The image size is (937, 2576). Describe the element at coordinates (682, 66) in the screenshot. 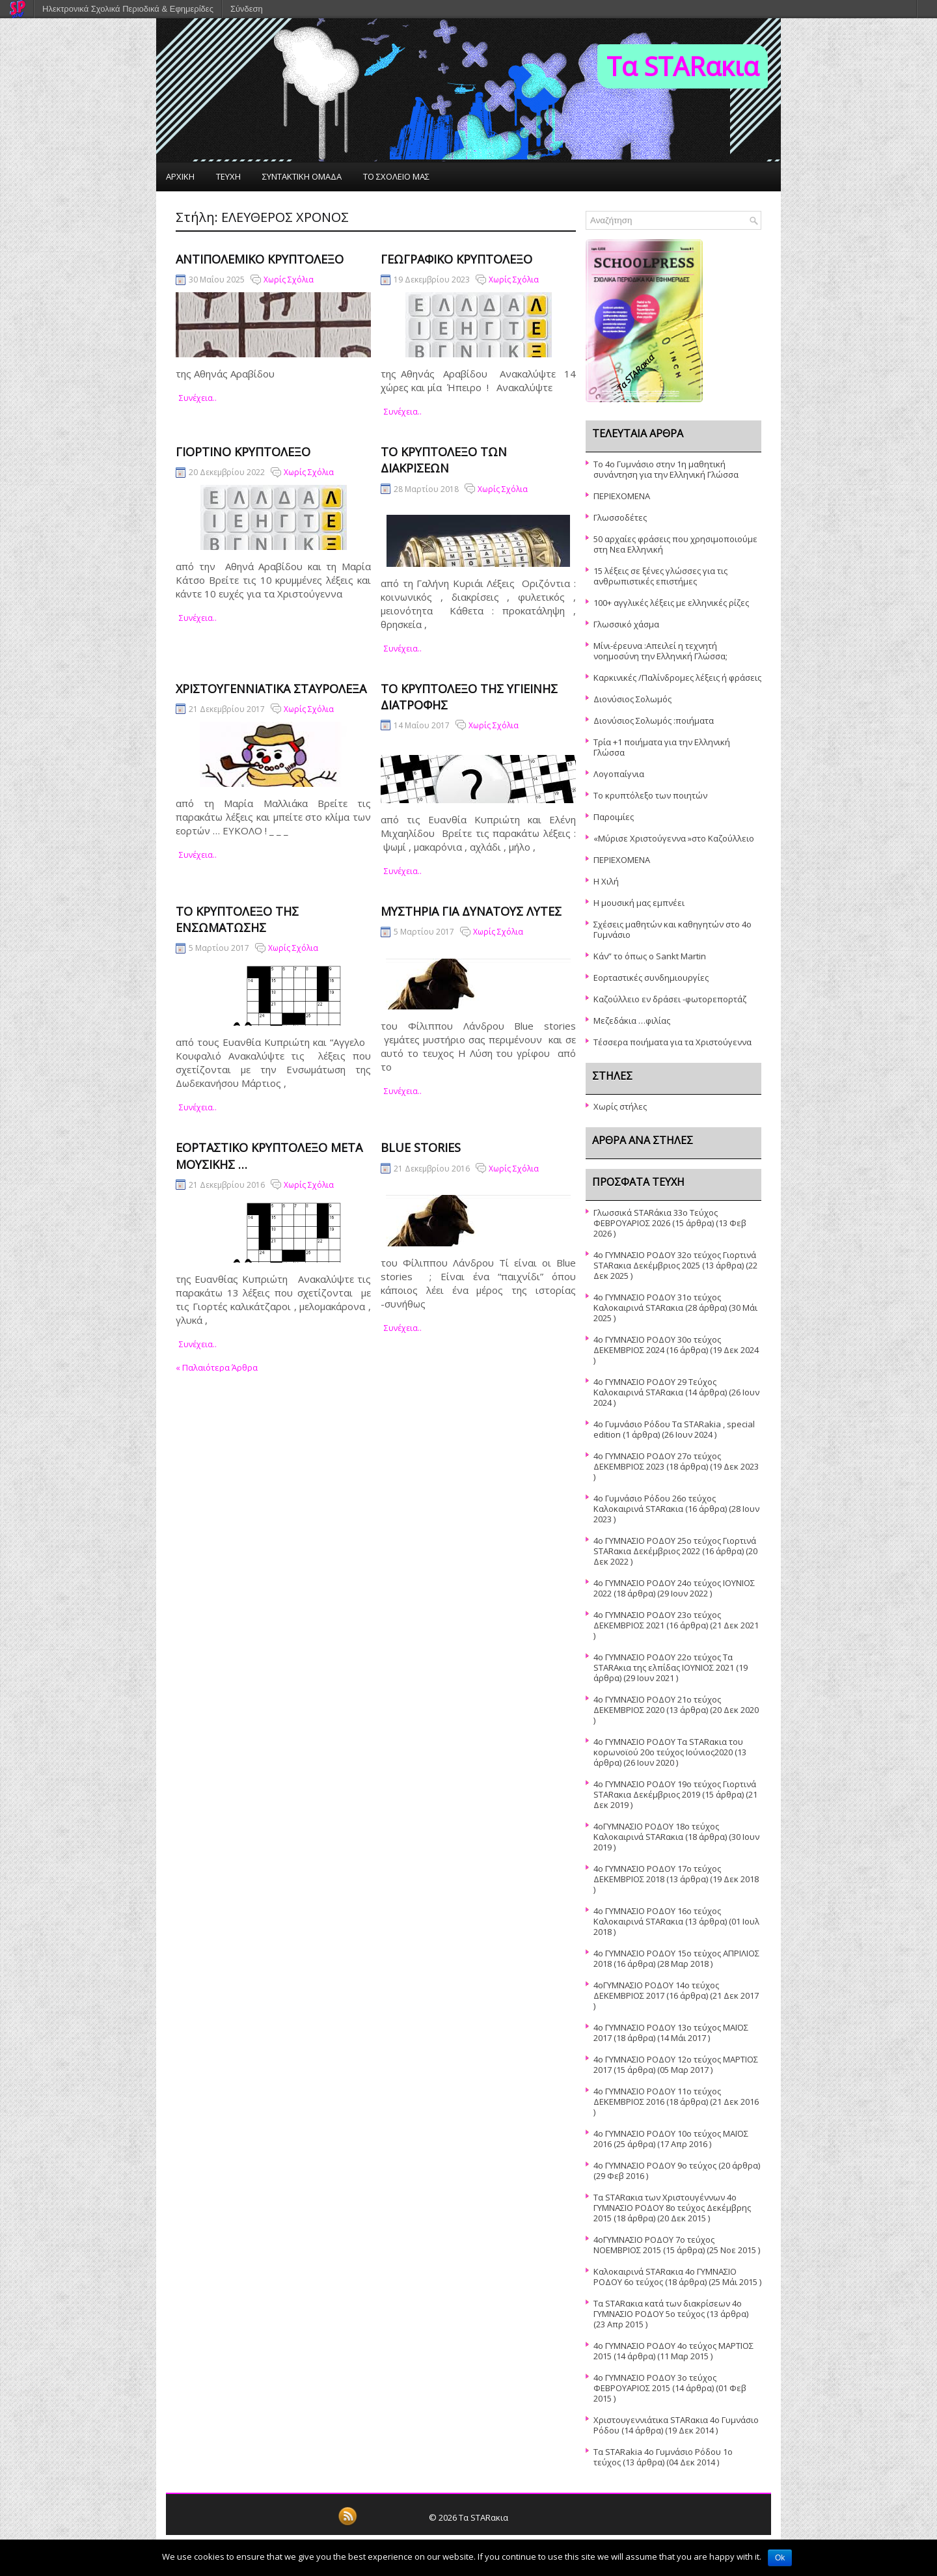

I see `Τα STARακια` at that location.